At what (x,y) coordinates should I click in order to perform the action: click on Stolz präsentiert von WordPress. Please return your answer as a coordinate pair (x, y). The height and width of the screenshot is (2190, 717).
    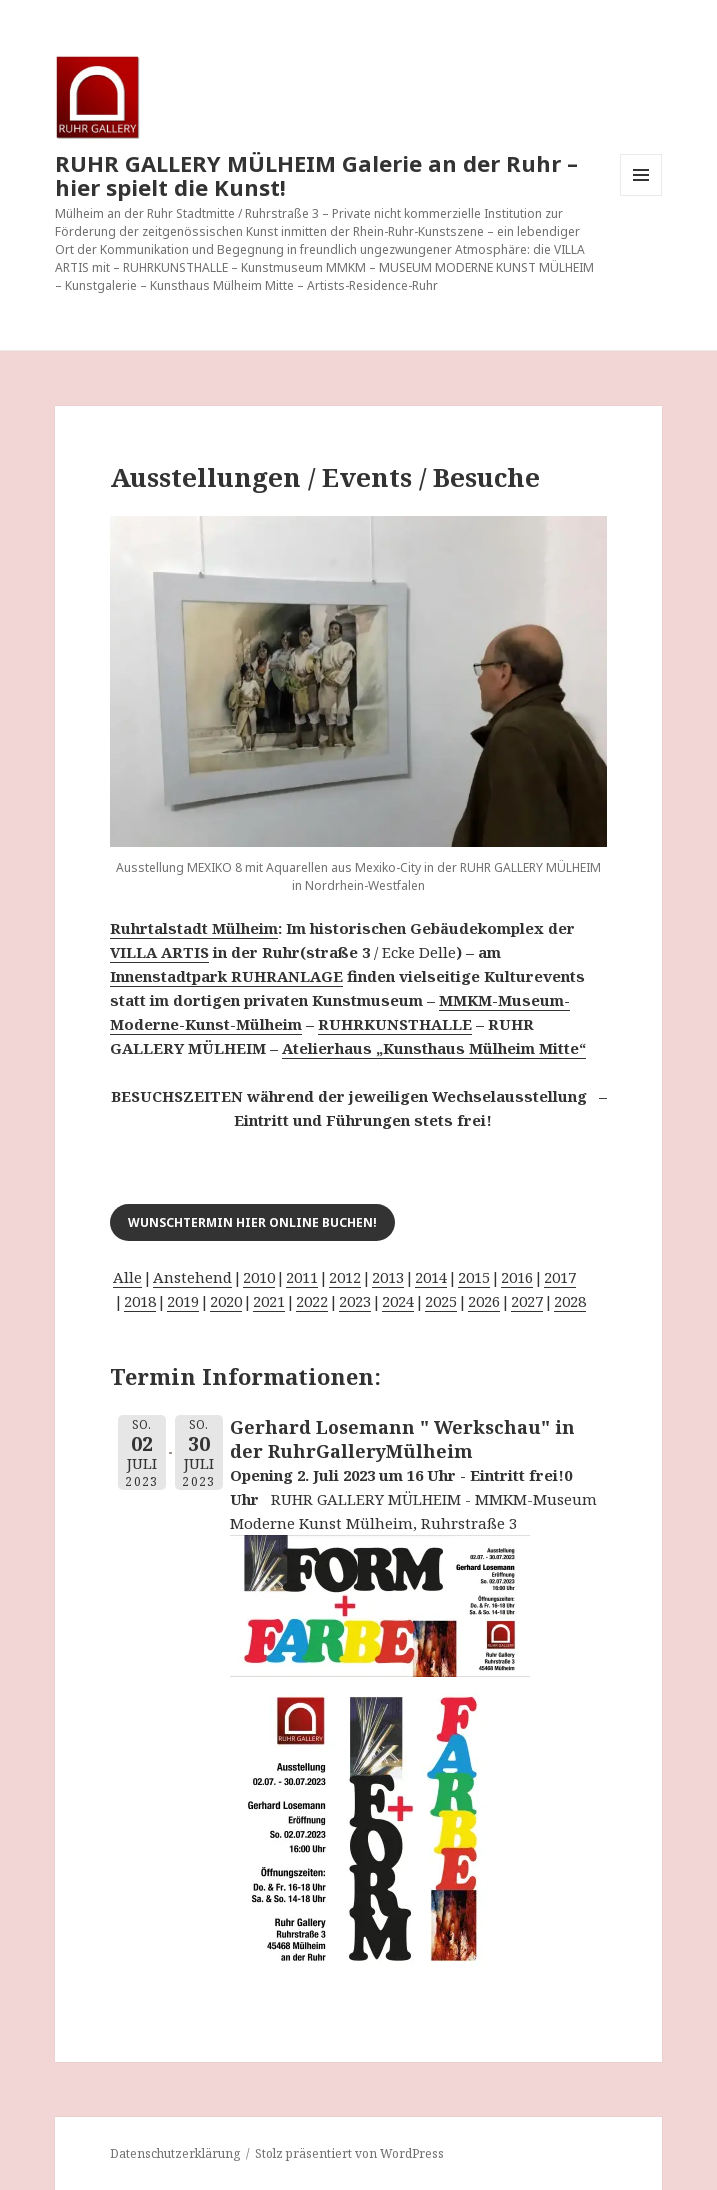
    Looking at the image, I should click on (349, 2153).